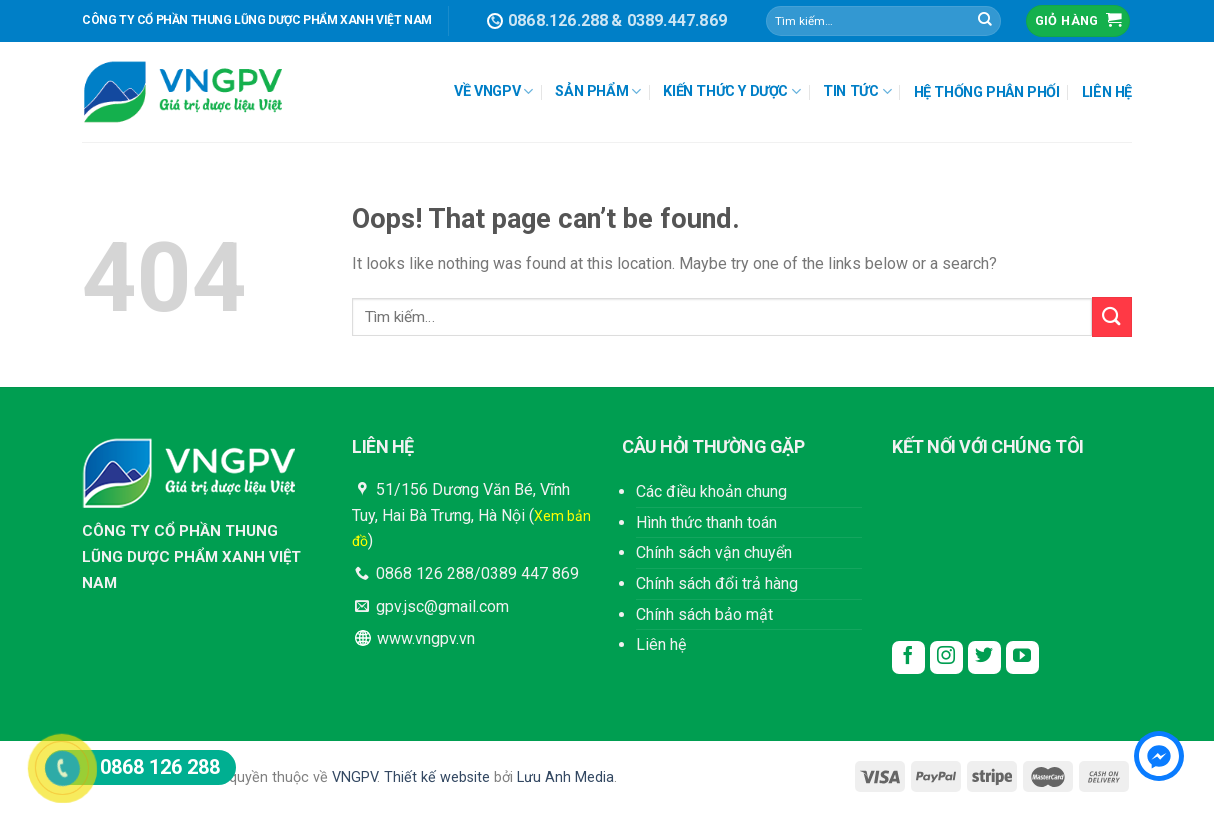  What do you see at coordinates (714, 552) in the screenshot?
I see `Chính sách vận chuyển` at bounding box center [714, 552].